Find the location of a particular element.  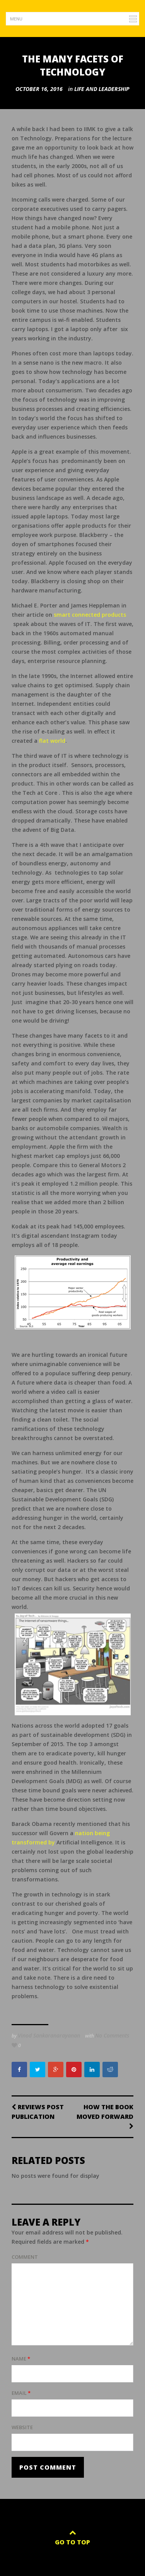

Website is located at coordinates (22, 2427).